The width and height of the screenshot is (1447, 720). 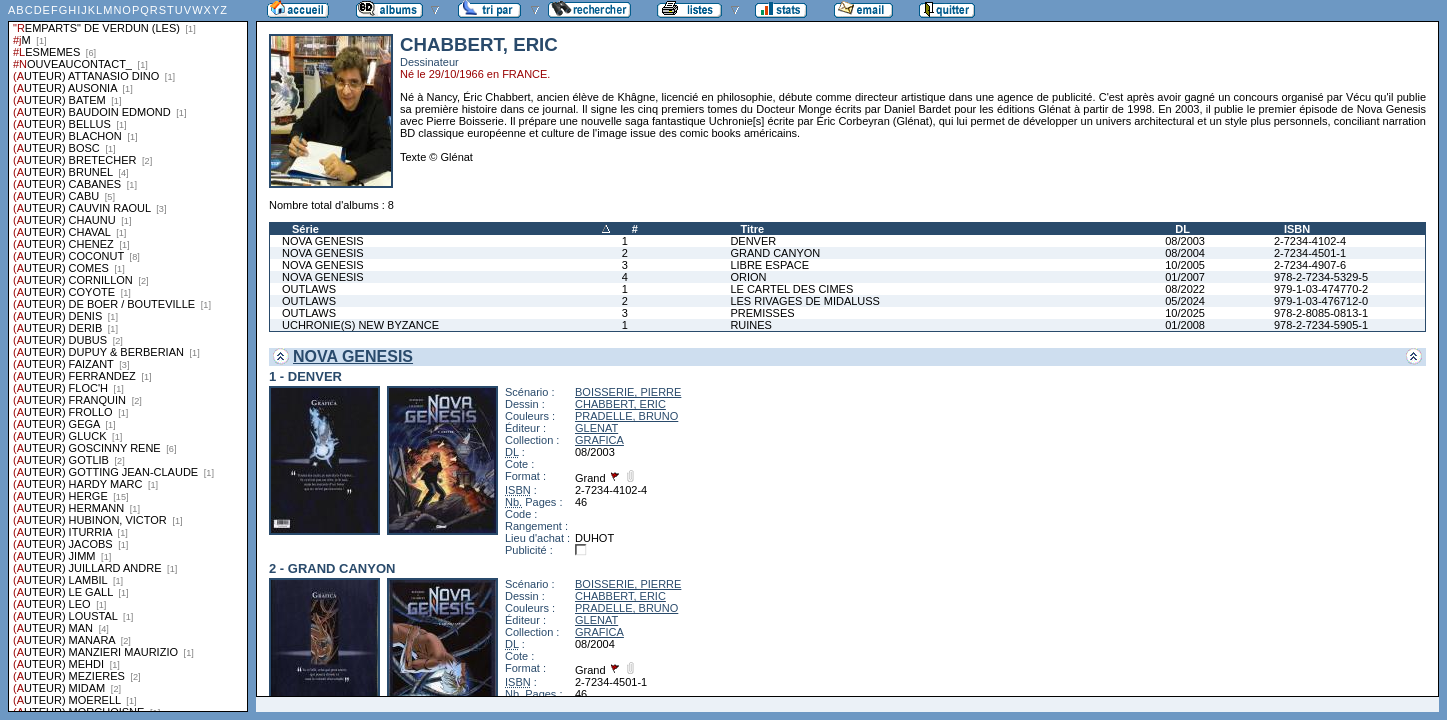 I want to click on 01/2007, so click(x=1185, y=277).